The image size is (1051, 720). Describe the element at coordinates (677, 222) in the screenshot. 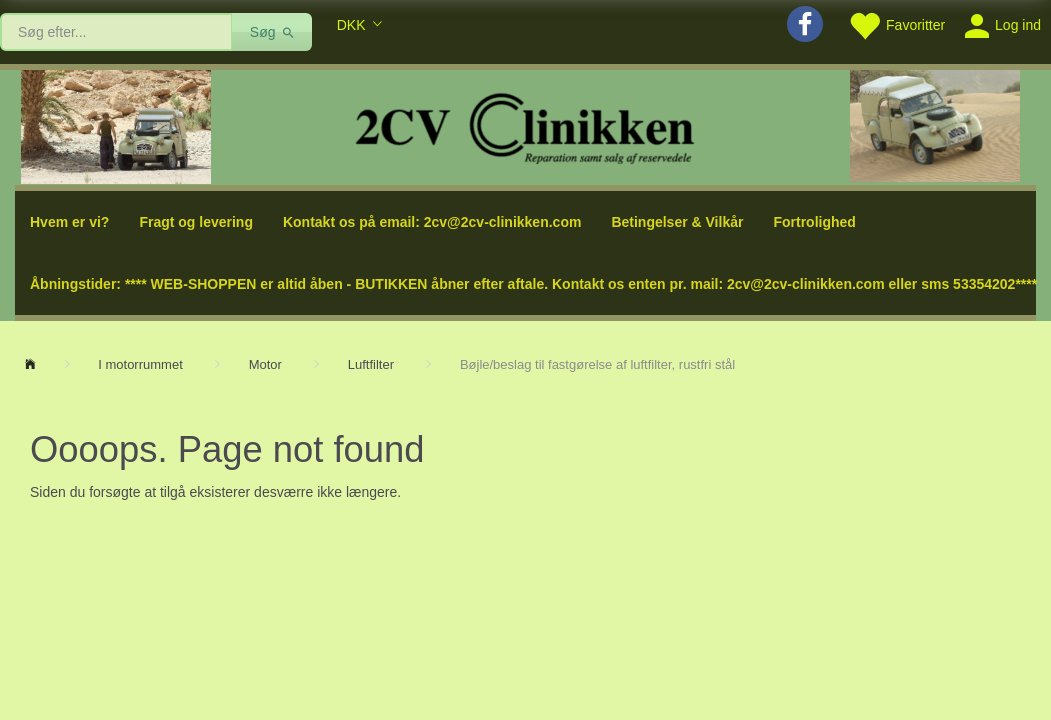

I see `Betingelser & Vilkår` at that location.